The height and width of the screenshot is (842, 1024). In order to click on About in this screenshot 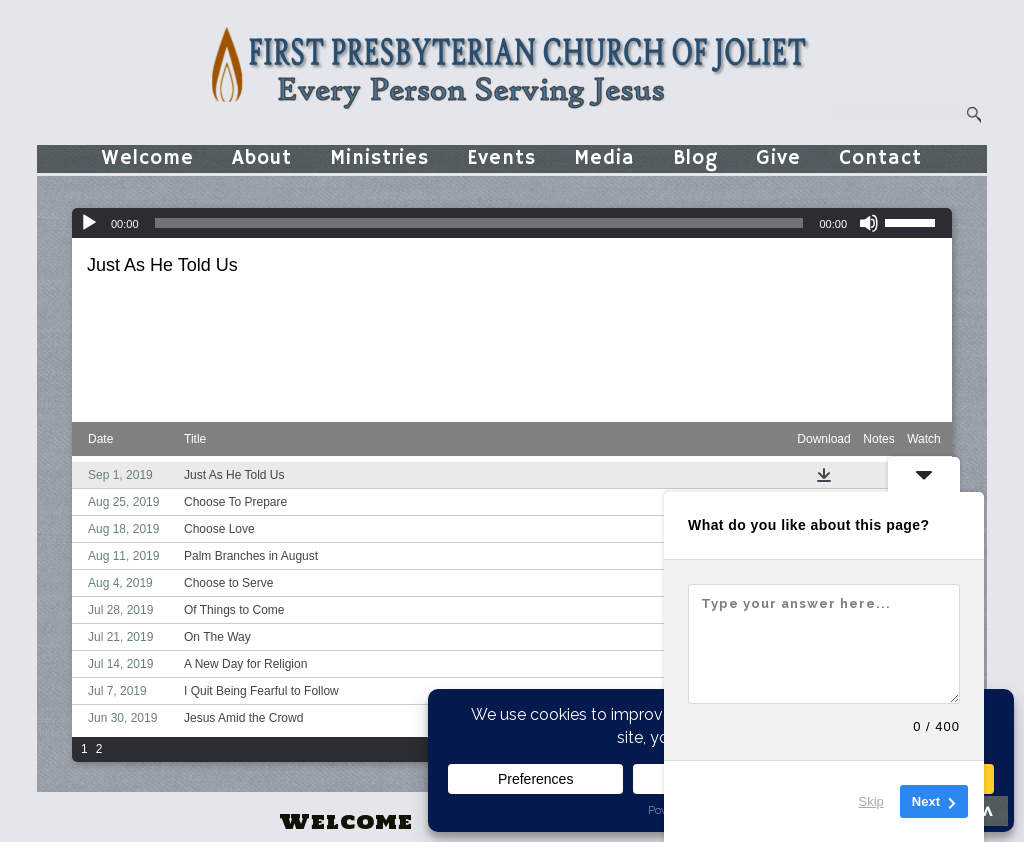, I will do `click(262, 158)`.